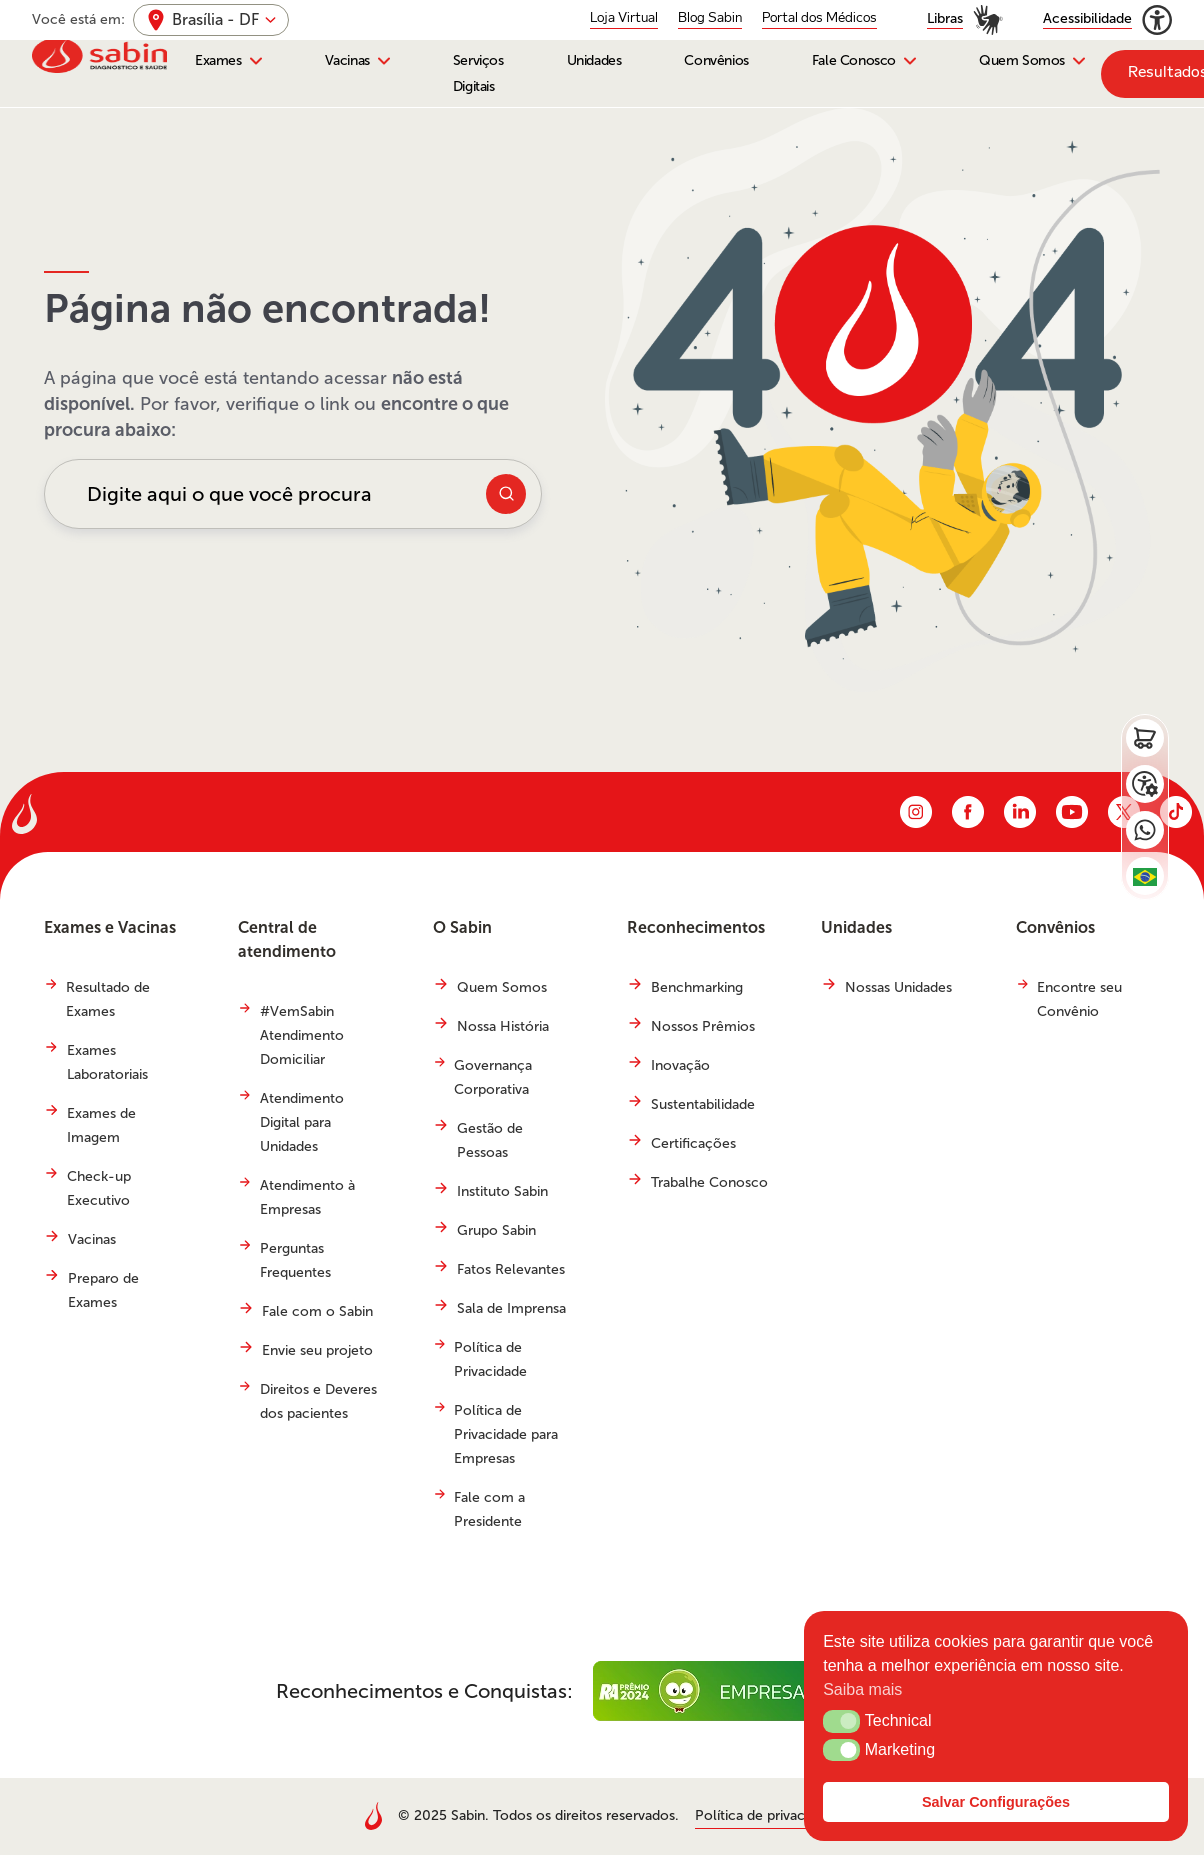 This screenshot has width=1204, height=1857. What do you see at coordinates (767, 1817) in the screenshot?
I see `Política de privacidade` at bounding box center [767, 1817].